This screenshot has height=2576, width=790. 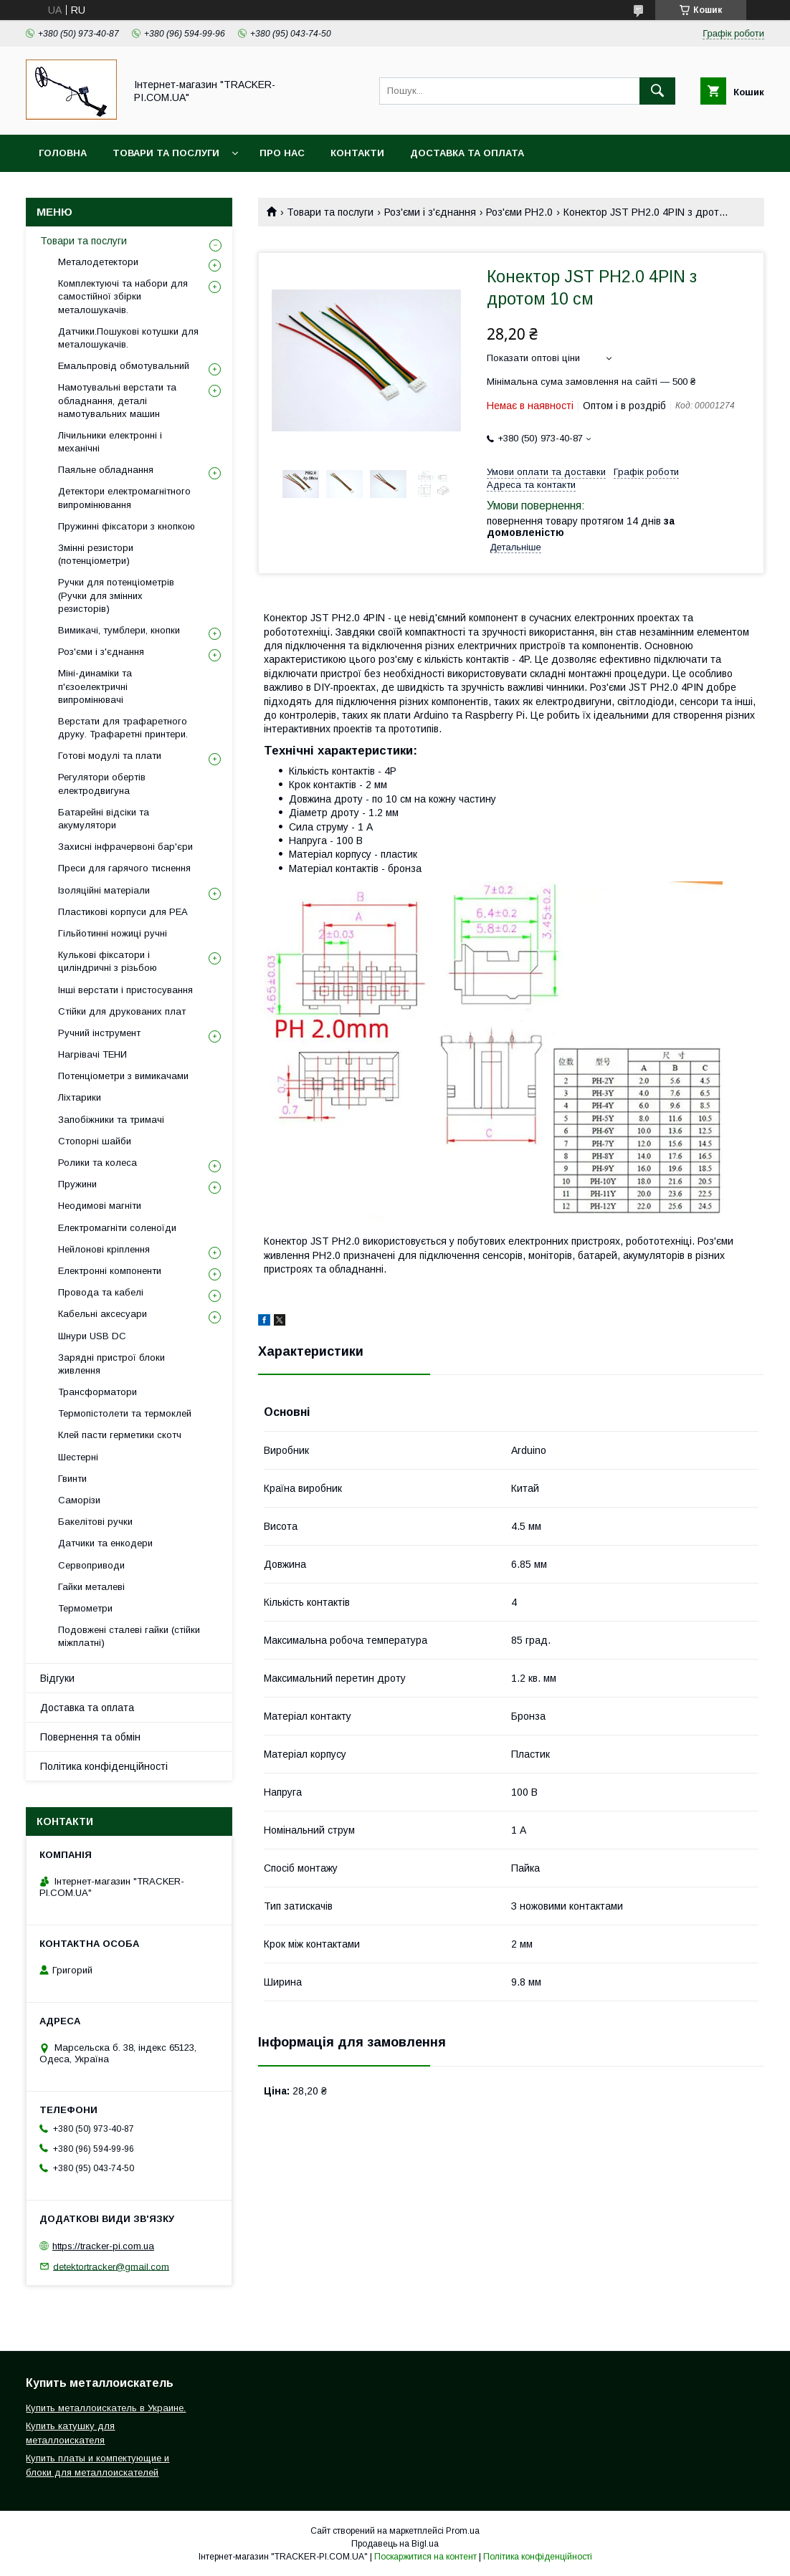 I want to click on Верстати для трафаретного друку. Трафаретні принтери., so click(x=123, y=727).